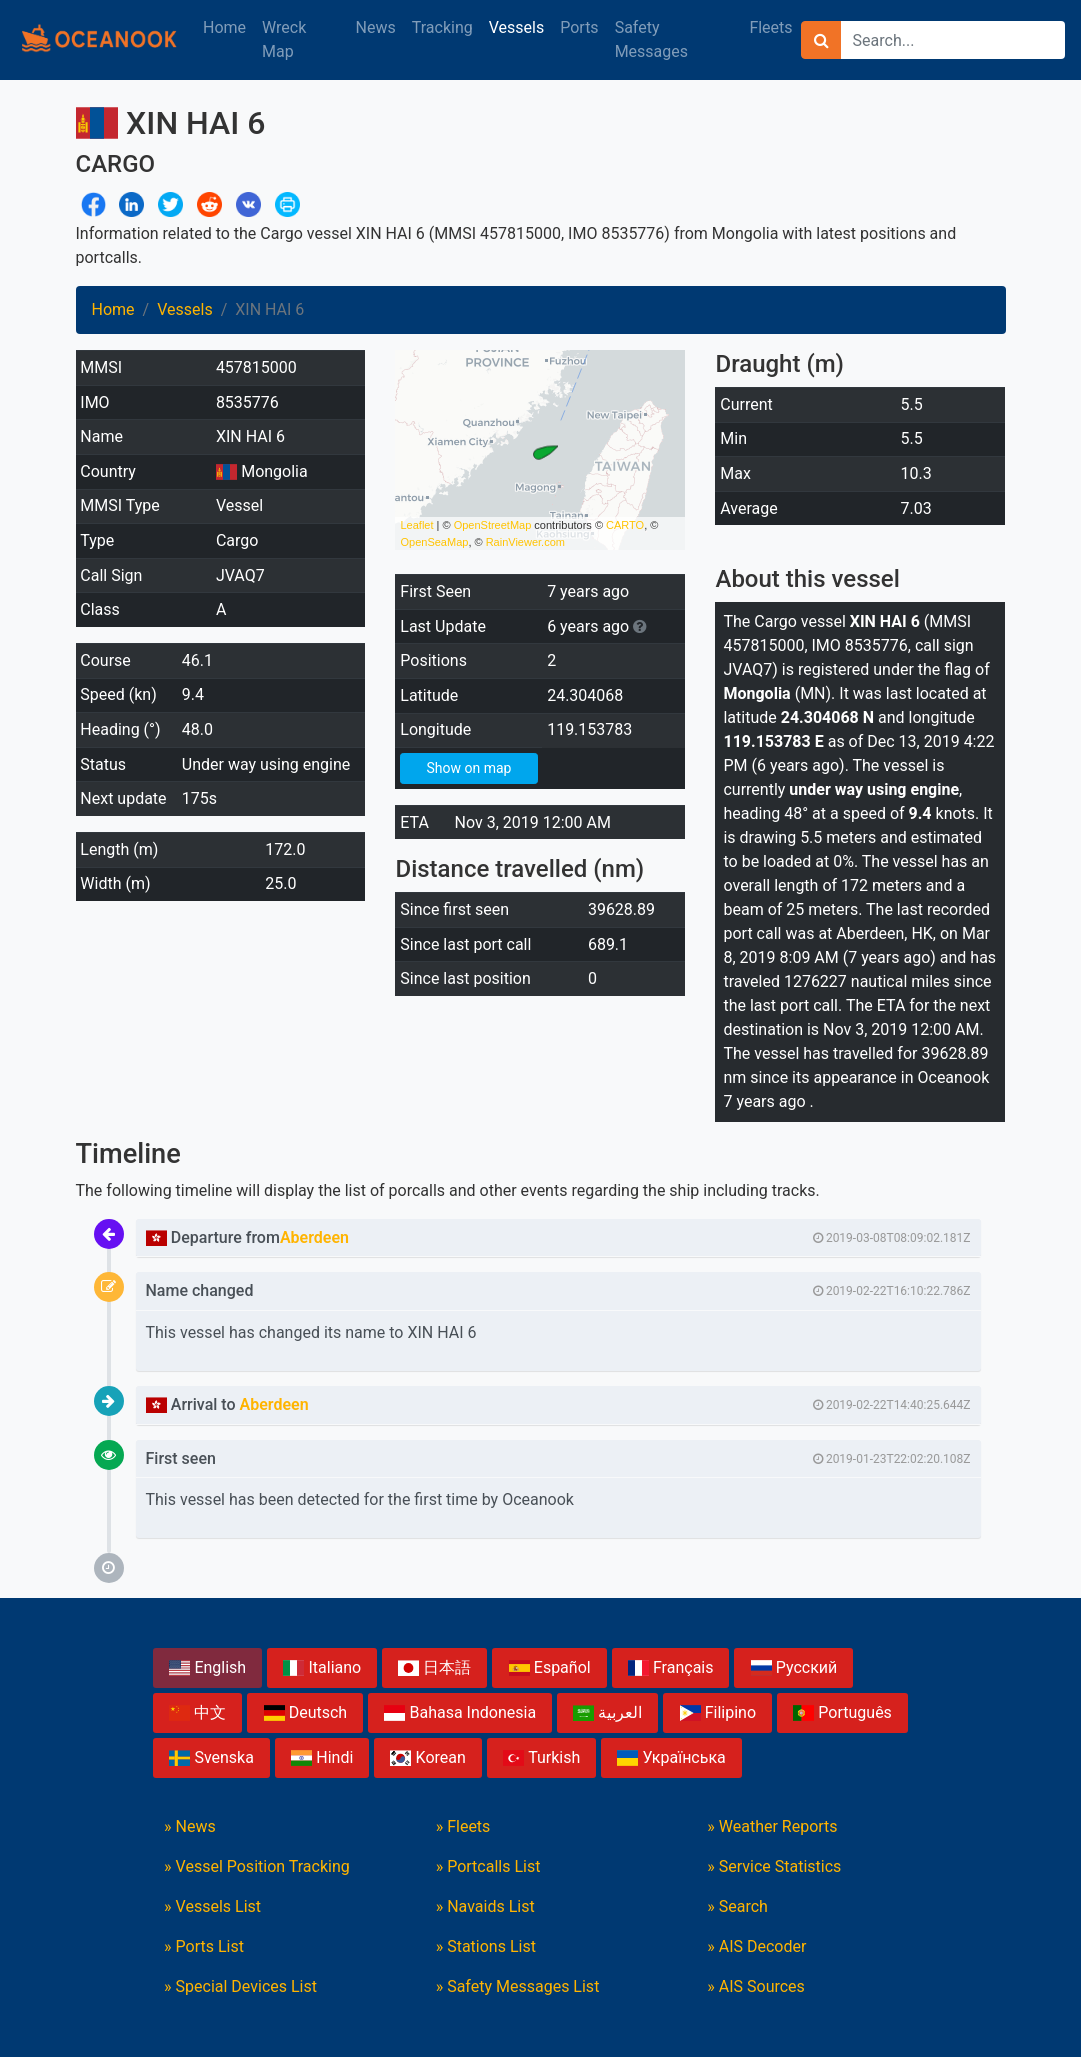 The height and width of the screenshot is (2057, 1081). What do you see at coordinates (468, 768) in the screenshot?
I see `Show on map` at bounding box center [468, 768].